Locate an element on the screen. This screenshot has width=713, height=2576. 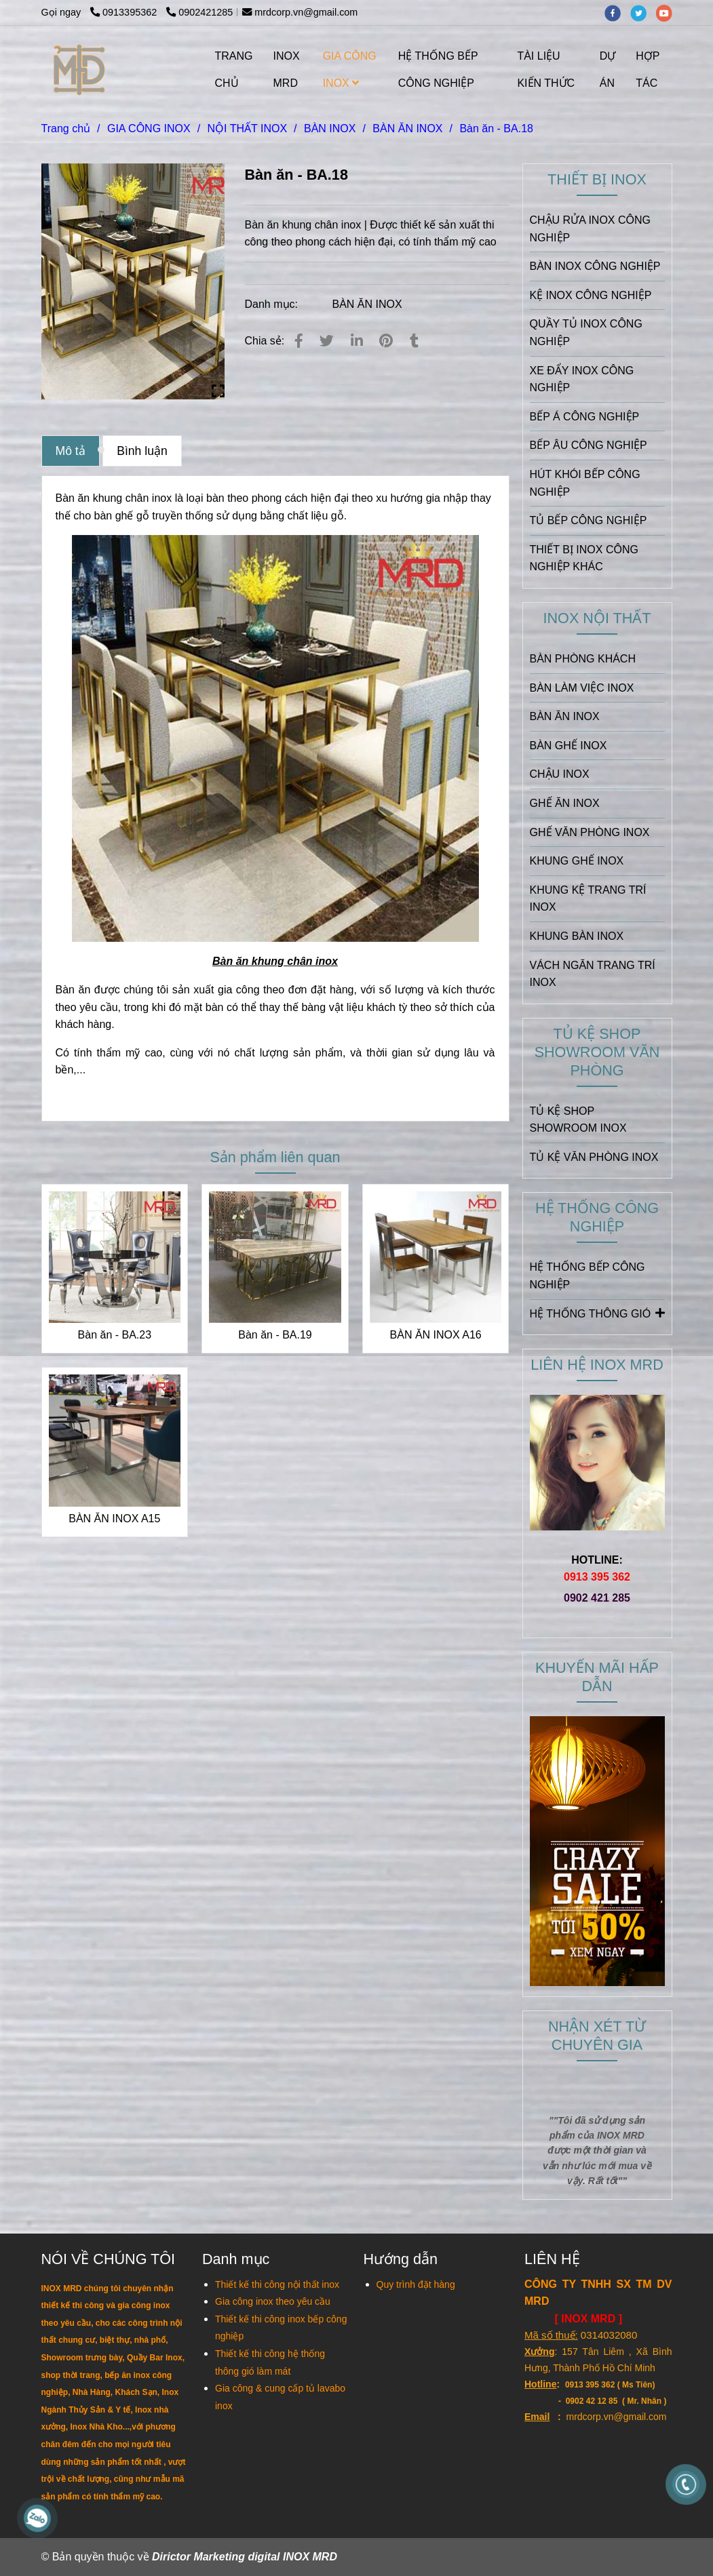
QUẦY TỦ INOX CÔNG NGHIỆP is located at coordinates (586, 332).